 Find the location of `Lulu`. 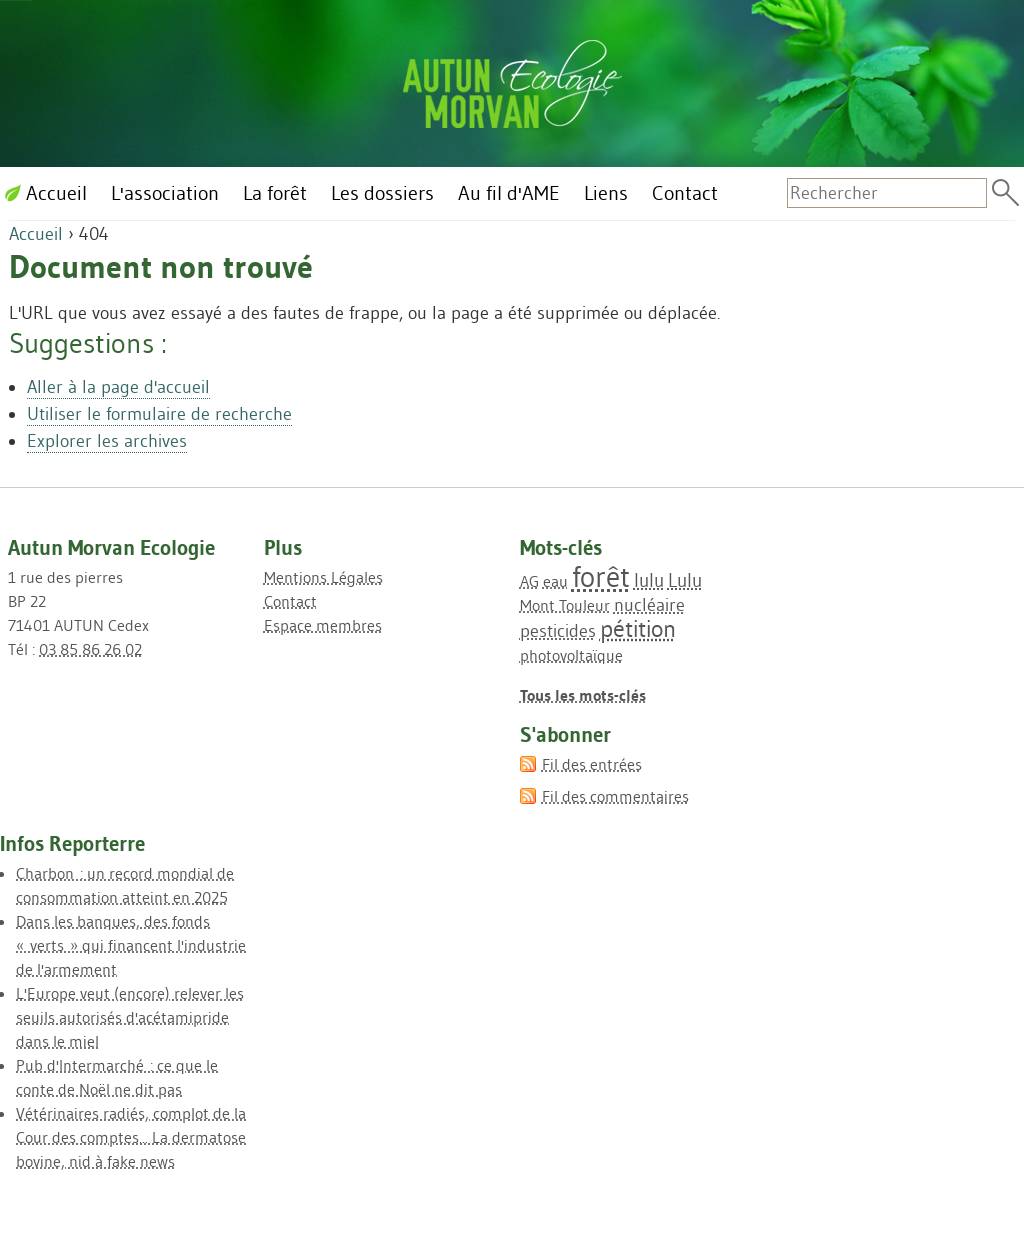

Lulu is located at coordinates (685, 580).